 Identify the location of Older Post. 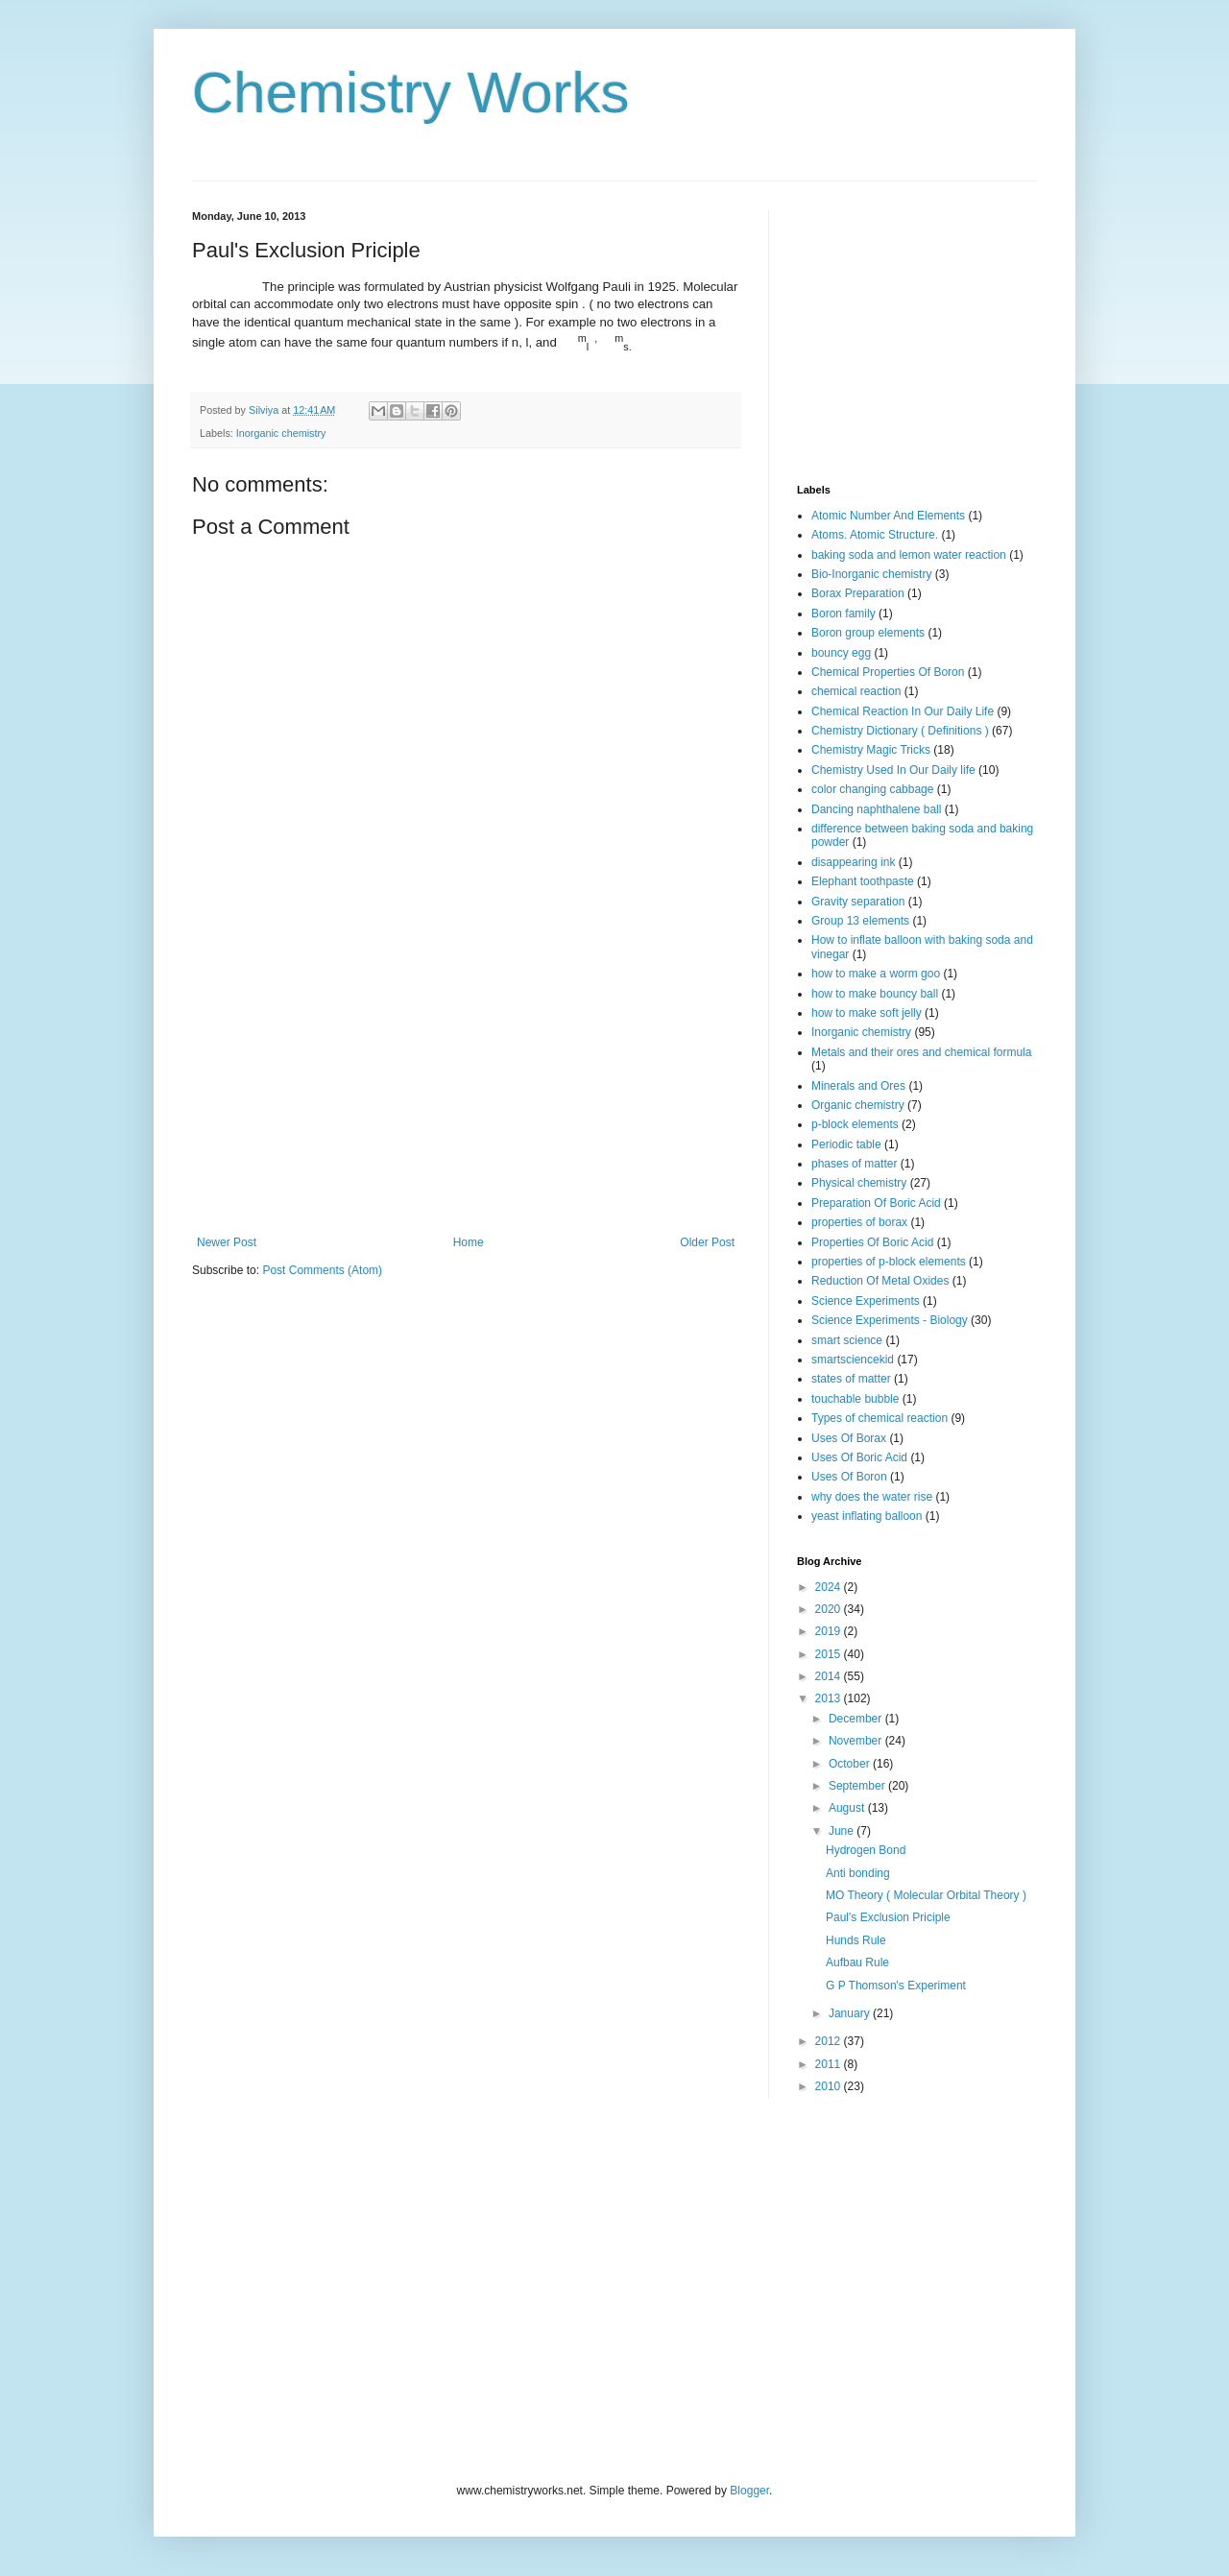
(707, 1242).